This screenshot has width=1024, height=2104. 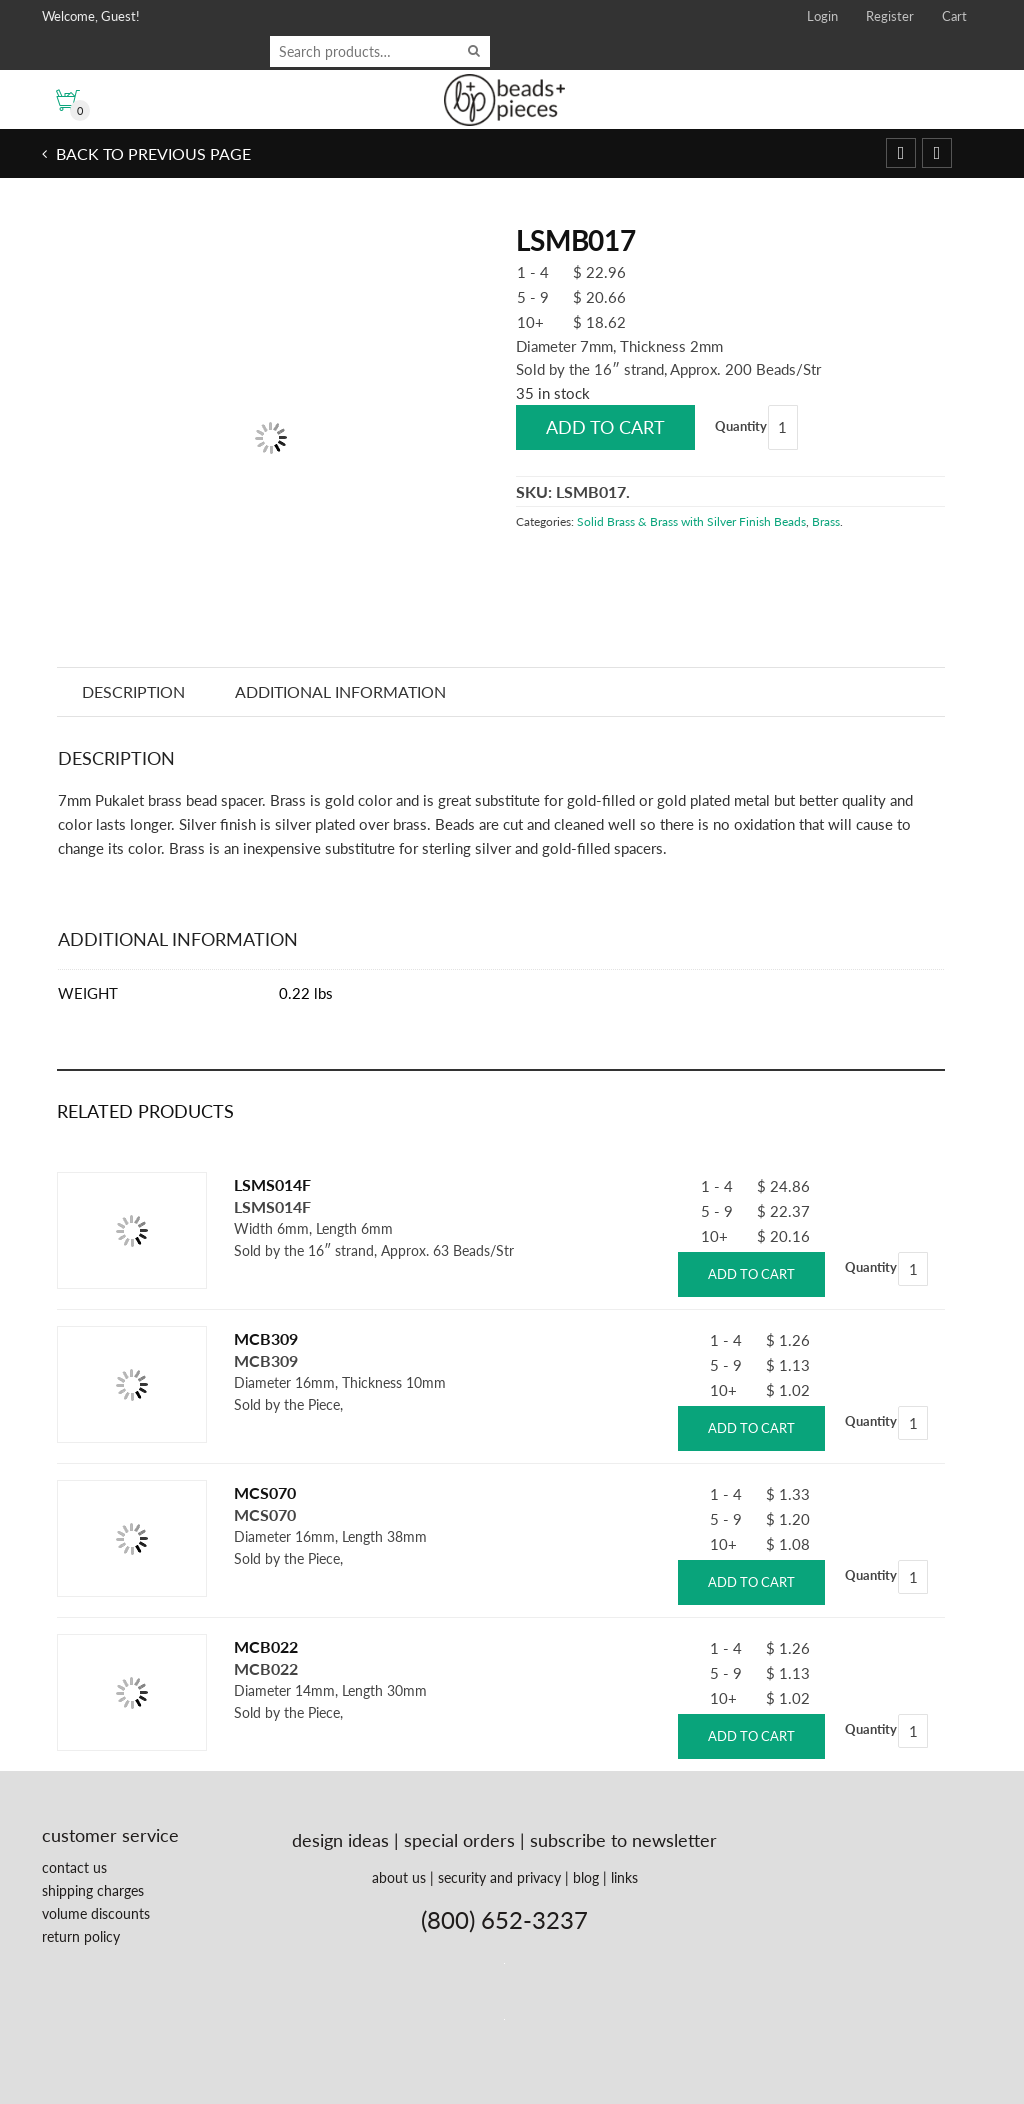 What do you see at coordinates (93, 1890) in the screenshot?
I see `shipping charges` at bounding box center [93, 1890].